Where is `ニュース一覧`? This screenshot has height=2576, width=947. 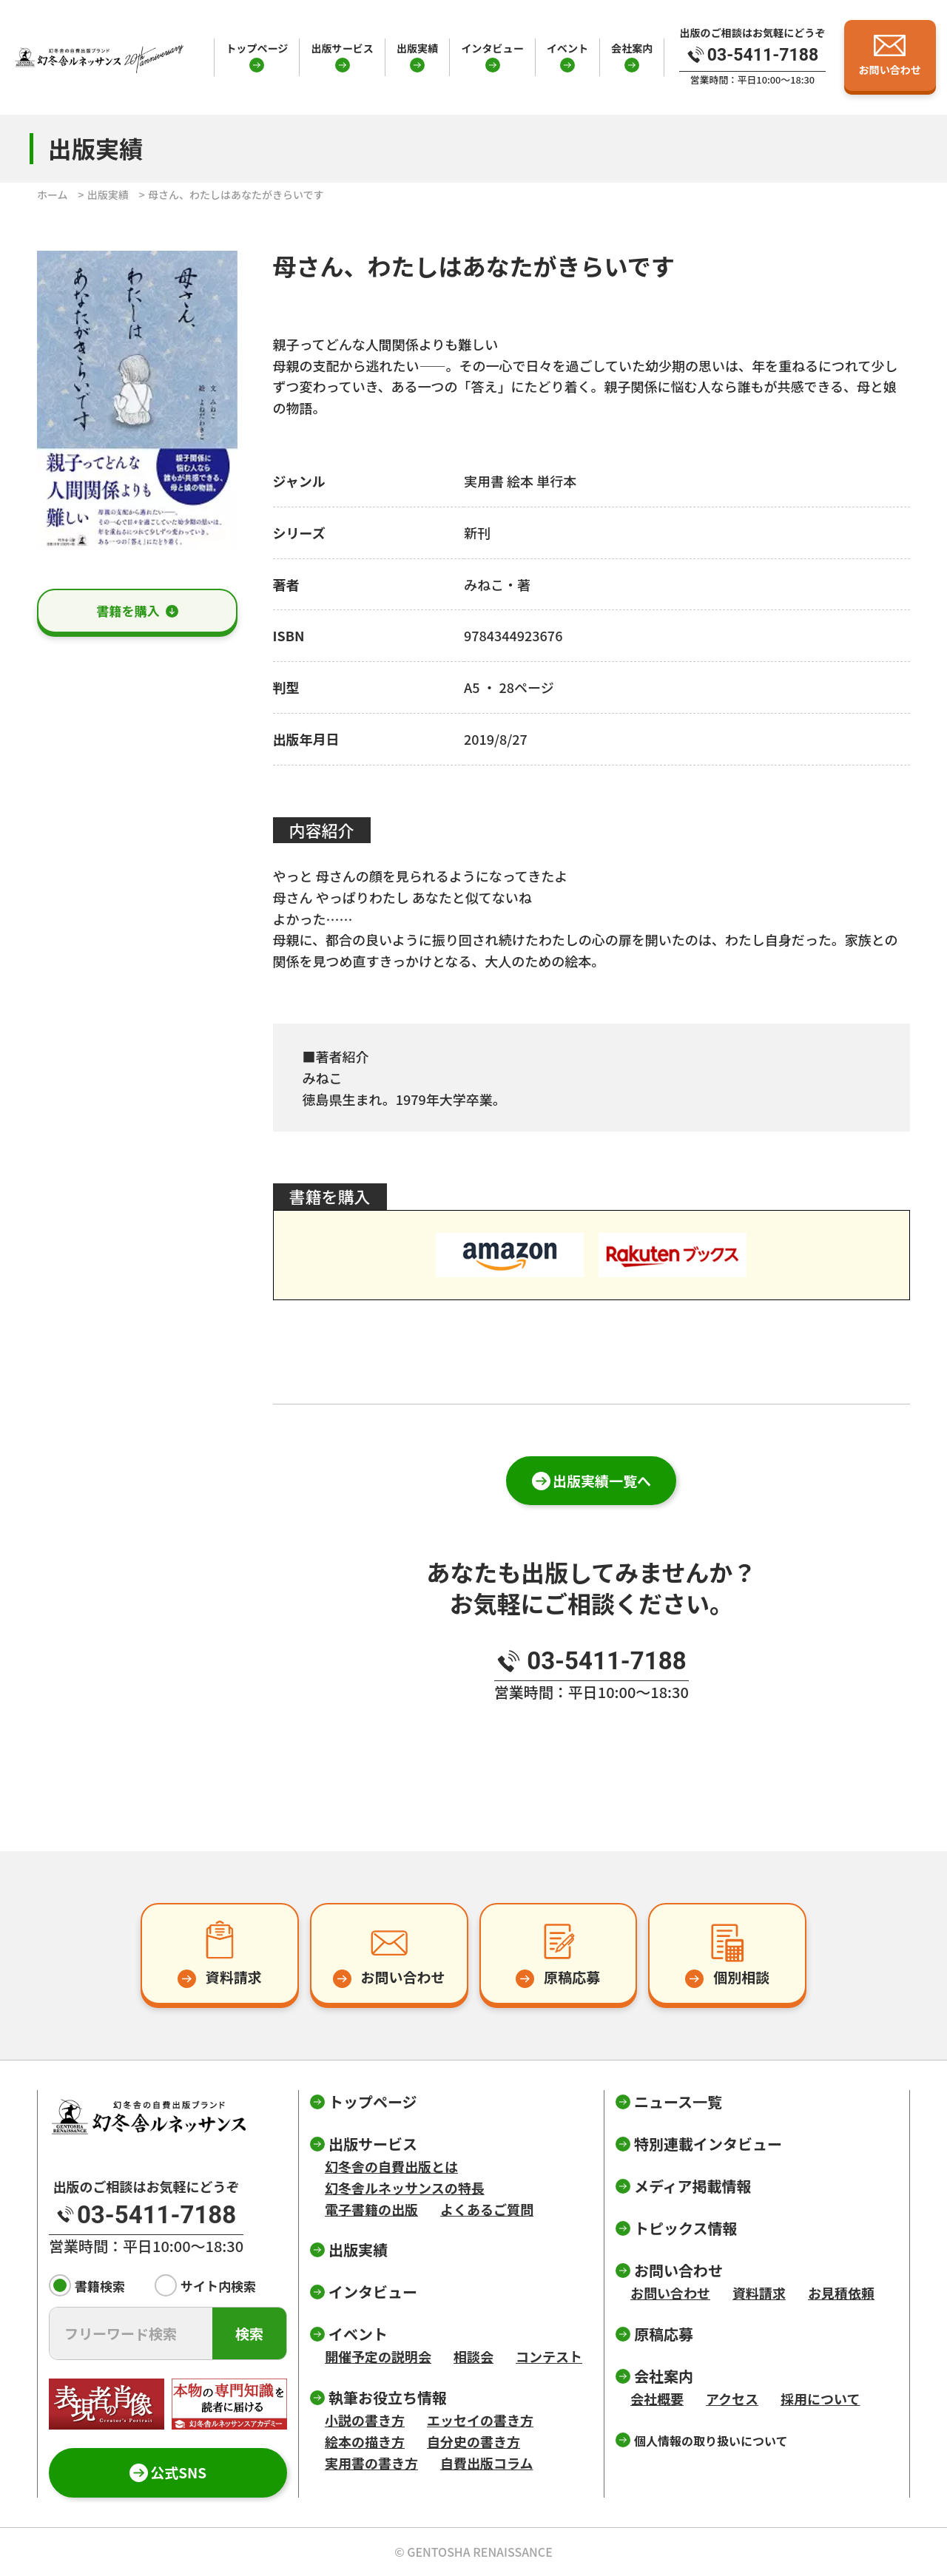
ニュース一覧 is located at coordinates (678, 2101).